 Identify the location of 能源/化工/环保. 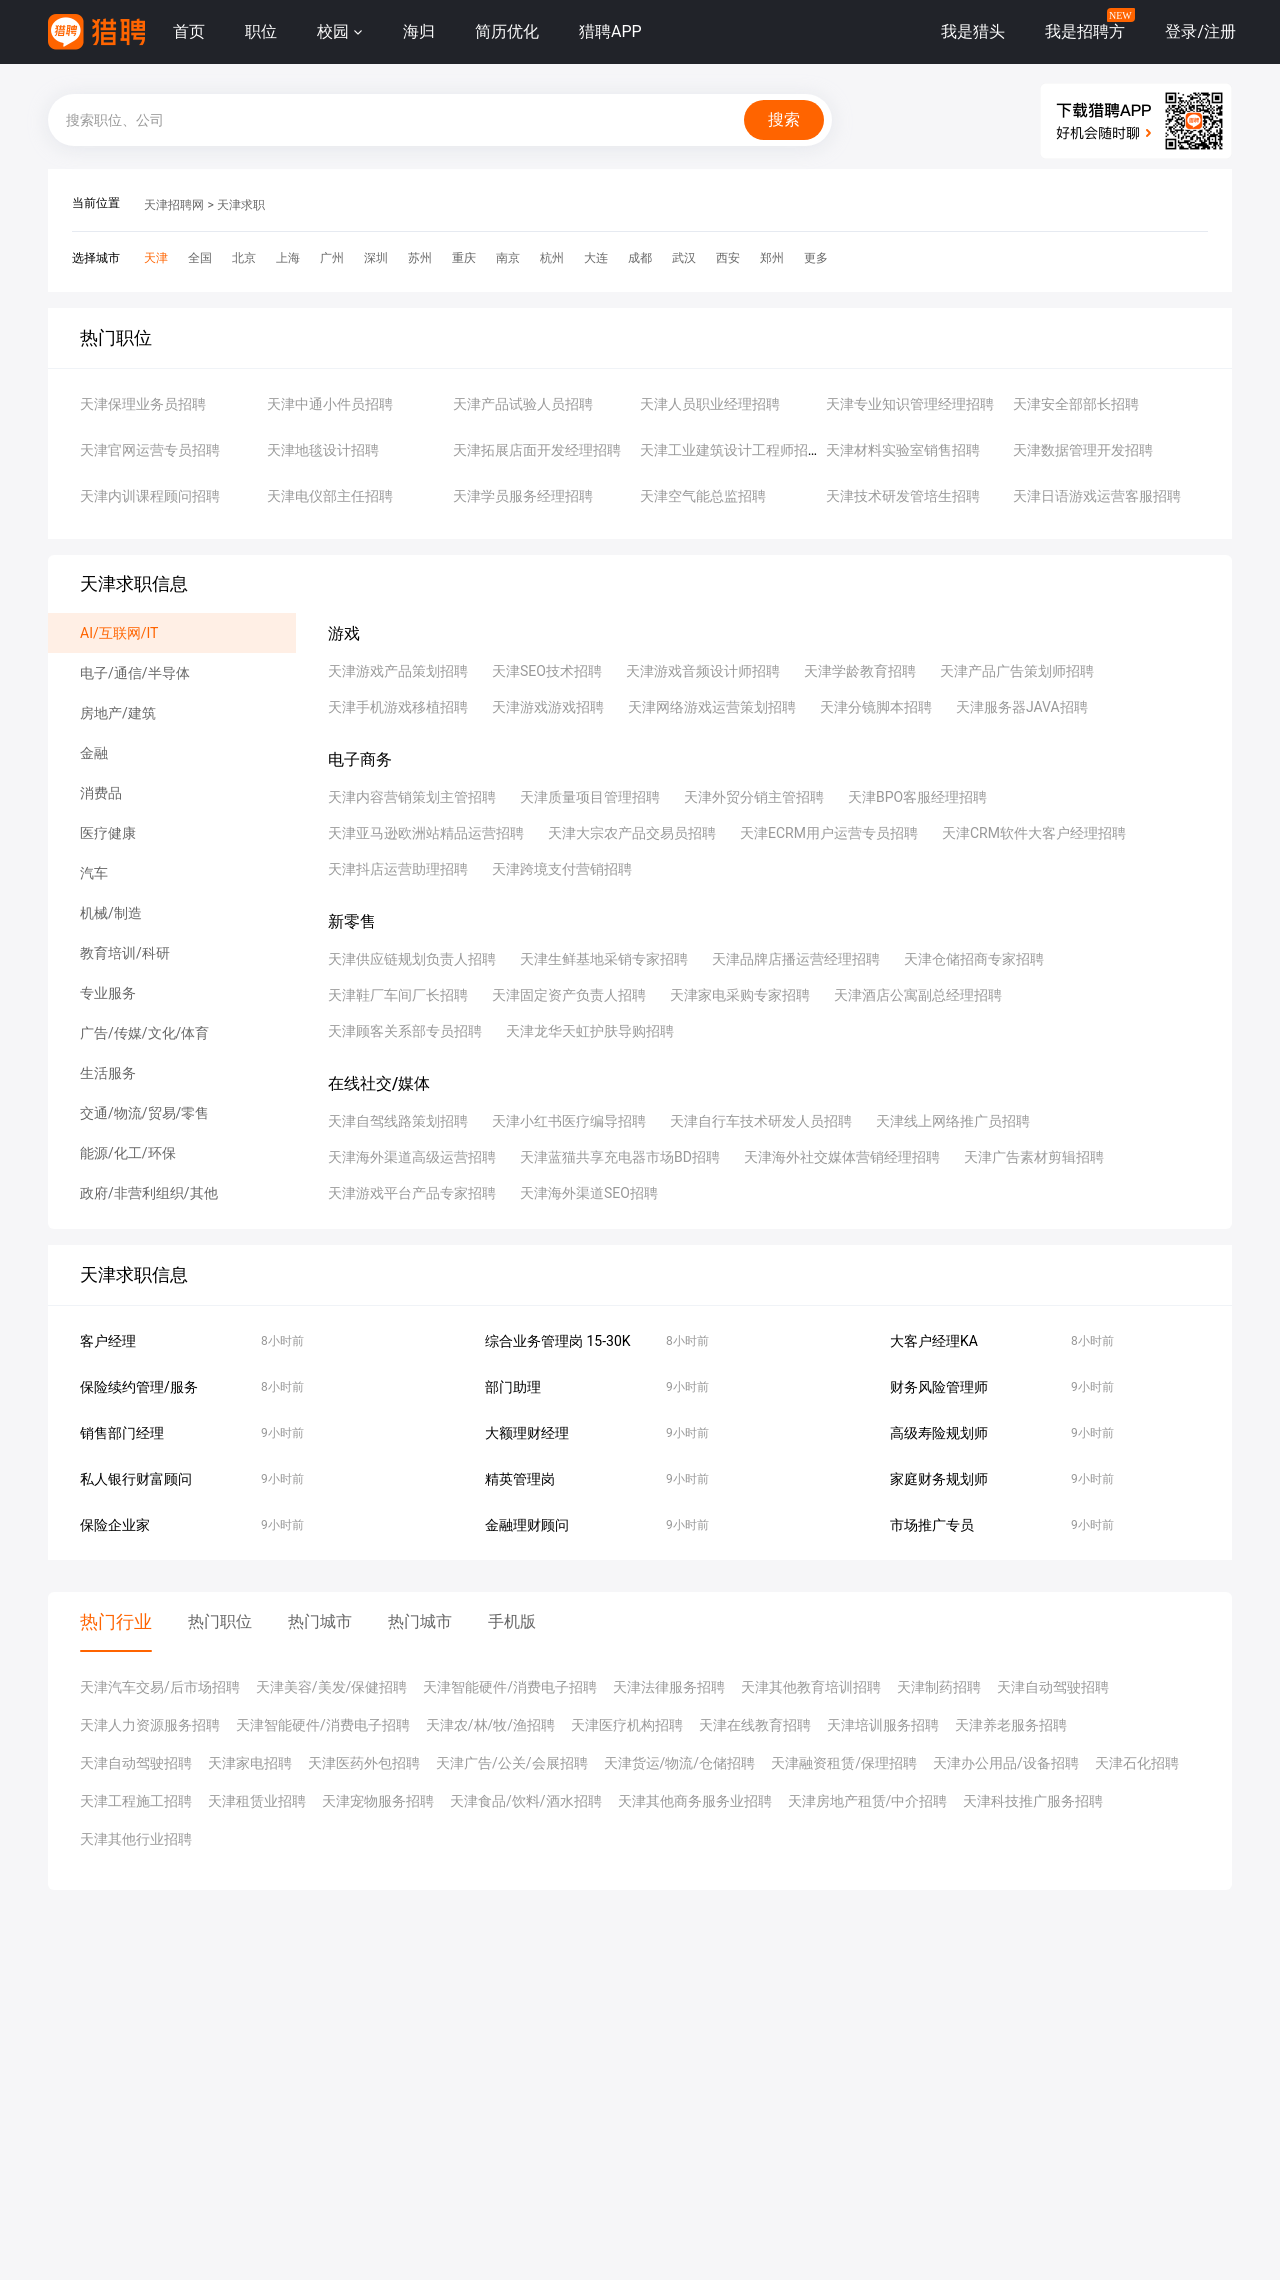
(128, 1153).